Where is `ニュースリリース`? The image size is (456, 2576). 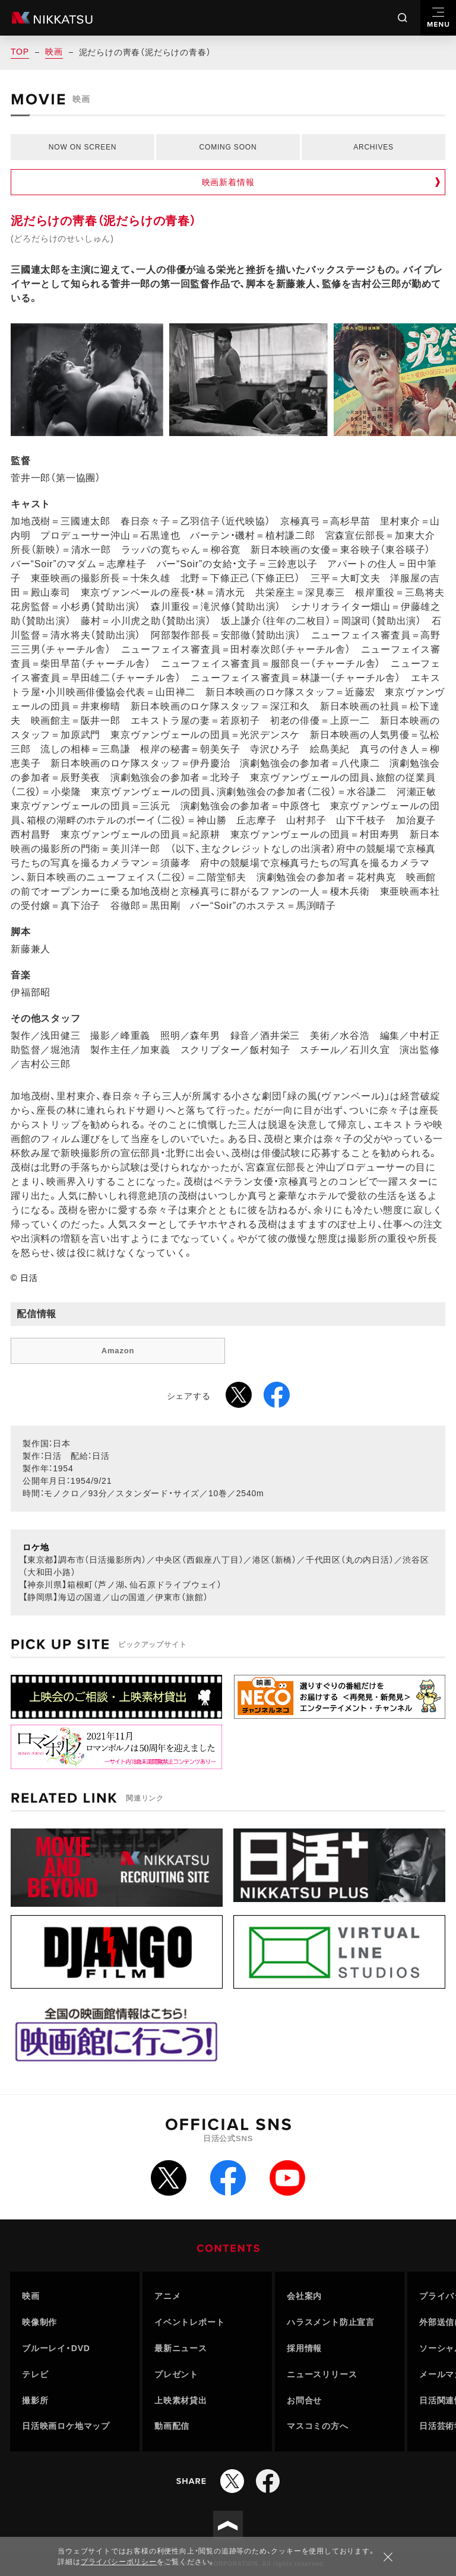
ニュースリリース is located at coordinates (322, 2374).